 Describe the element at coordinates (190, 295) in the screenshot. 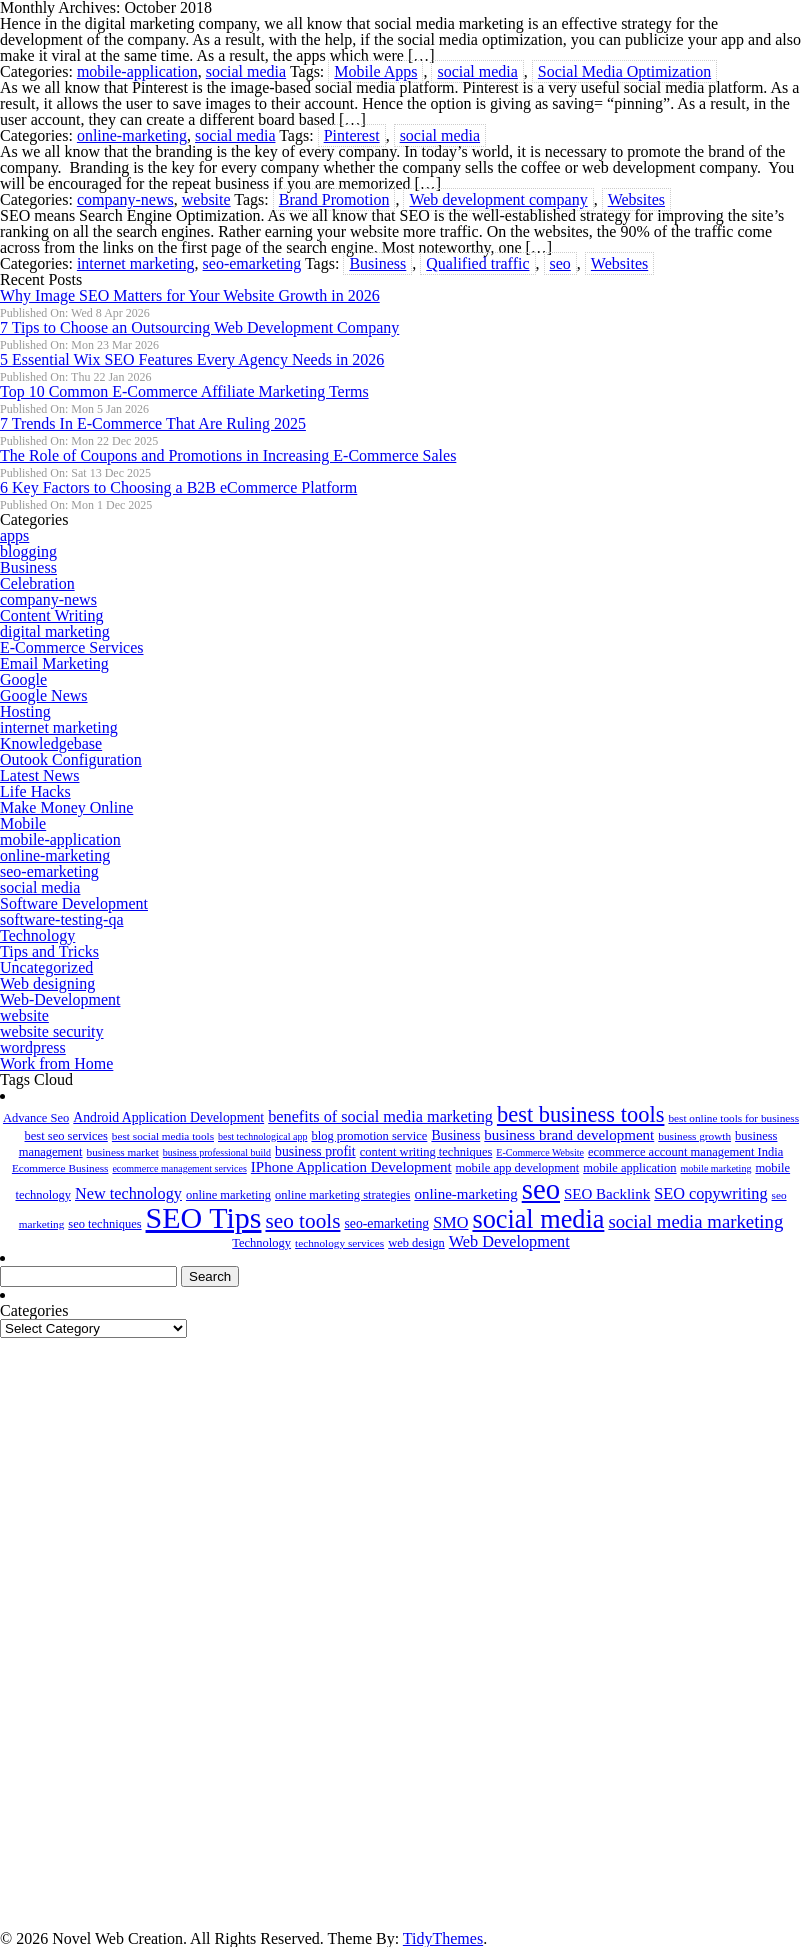

I see `Why Image SEO Matters for Your Website Growth in 2026` at that location.